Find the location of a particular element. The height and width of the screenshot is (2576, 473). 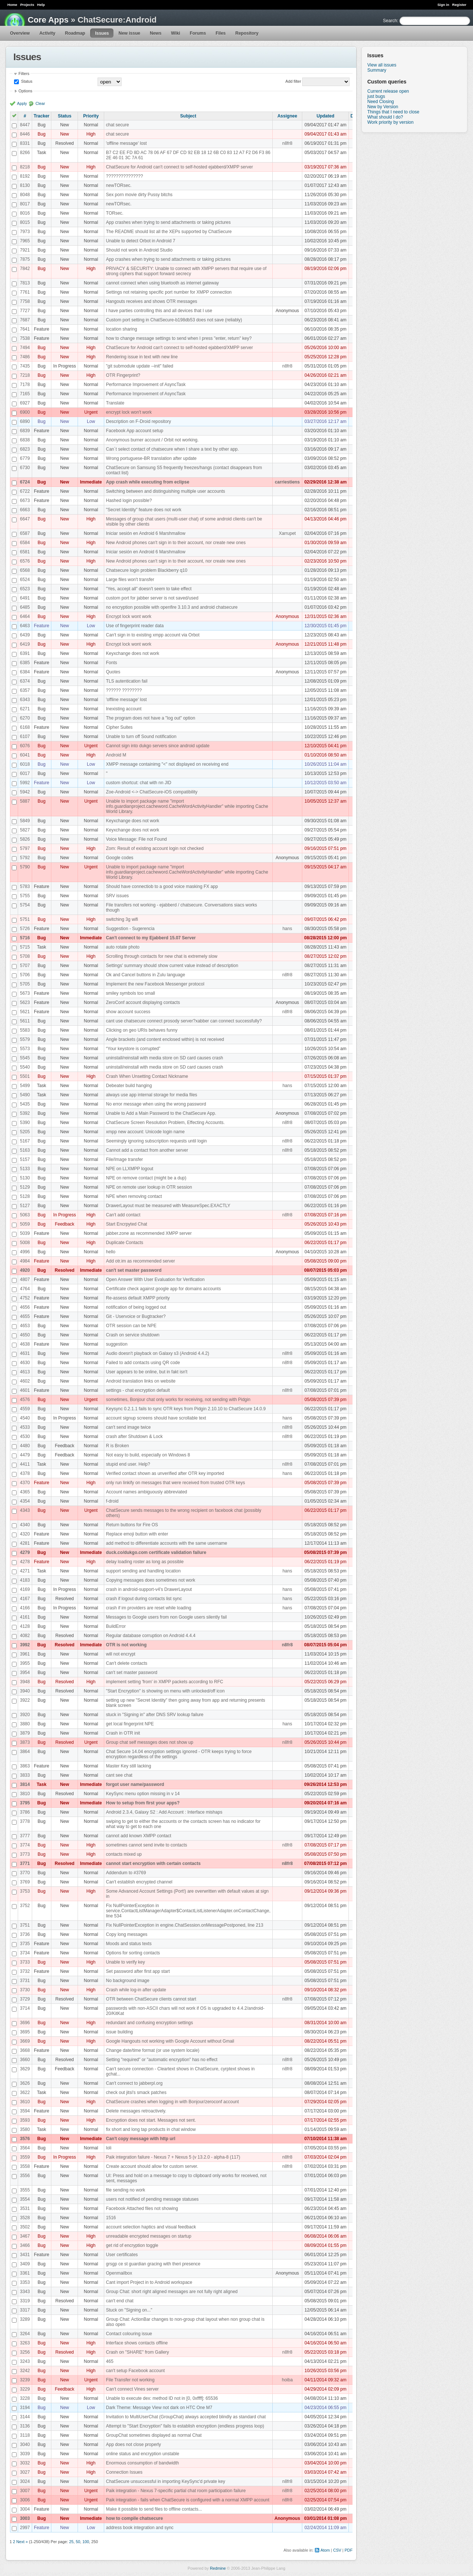

“Your keystore is corrupted” is located at coordinates (133, 1048).